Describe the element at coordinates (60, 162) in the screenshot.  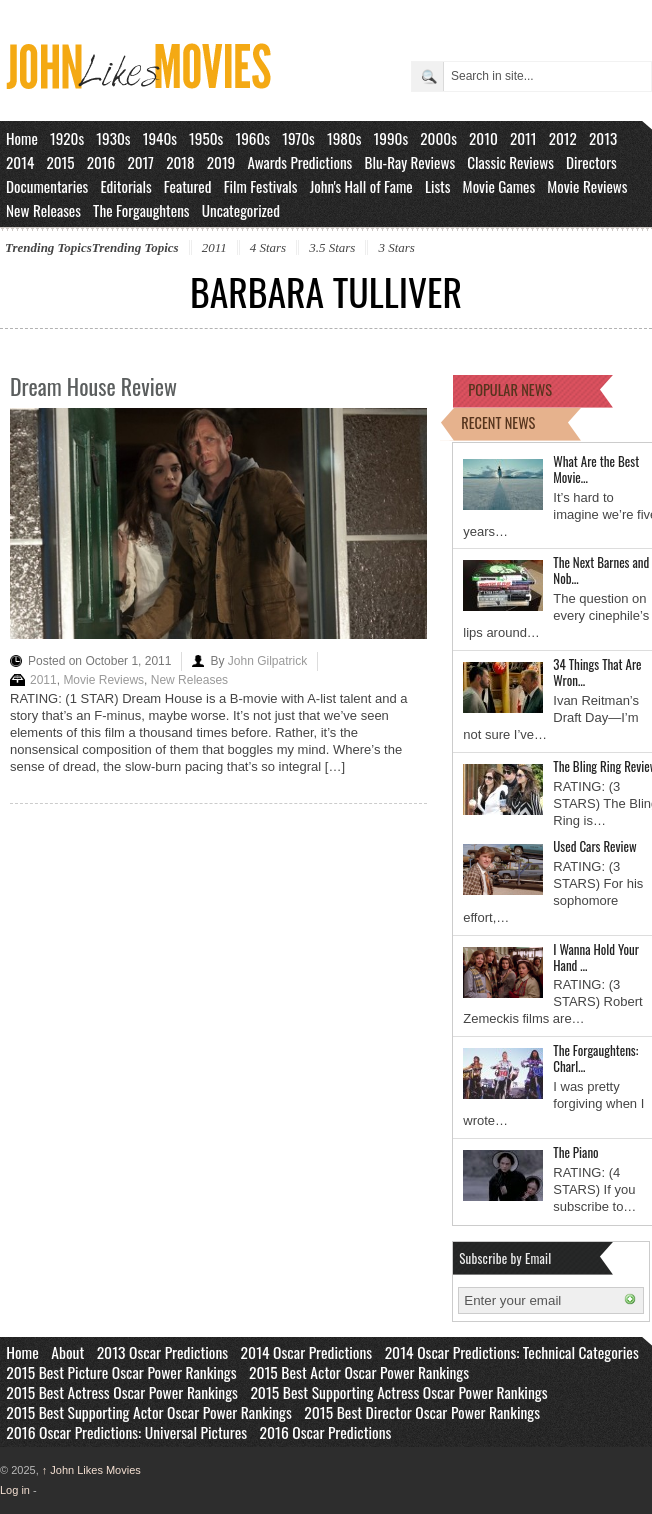
I see `2015` at that location.